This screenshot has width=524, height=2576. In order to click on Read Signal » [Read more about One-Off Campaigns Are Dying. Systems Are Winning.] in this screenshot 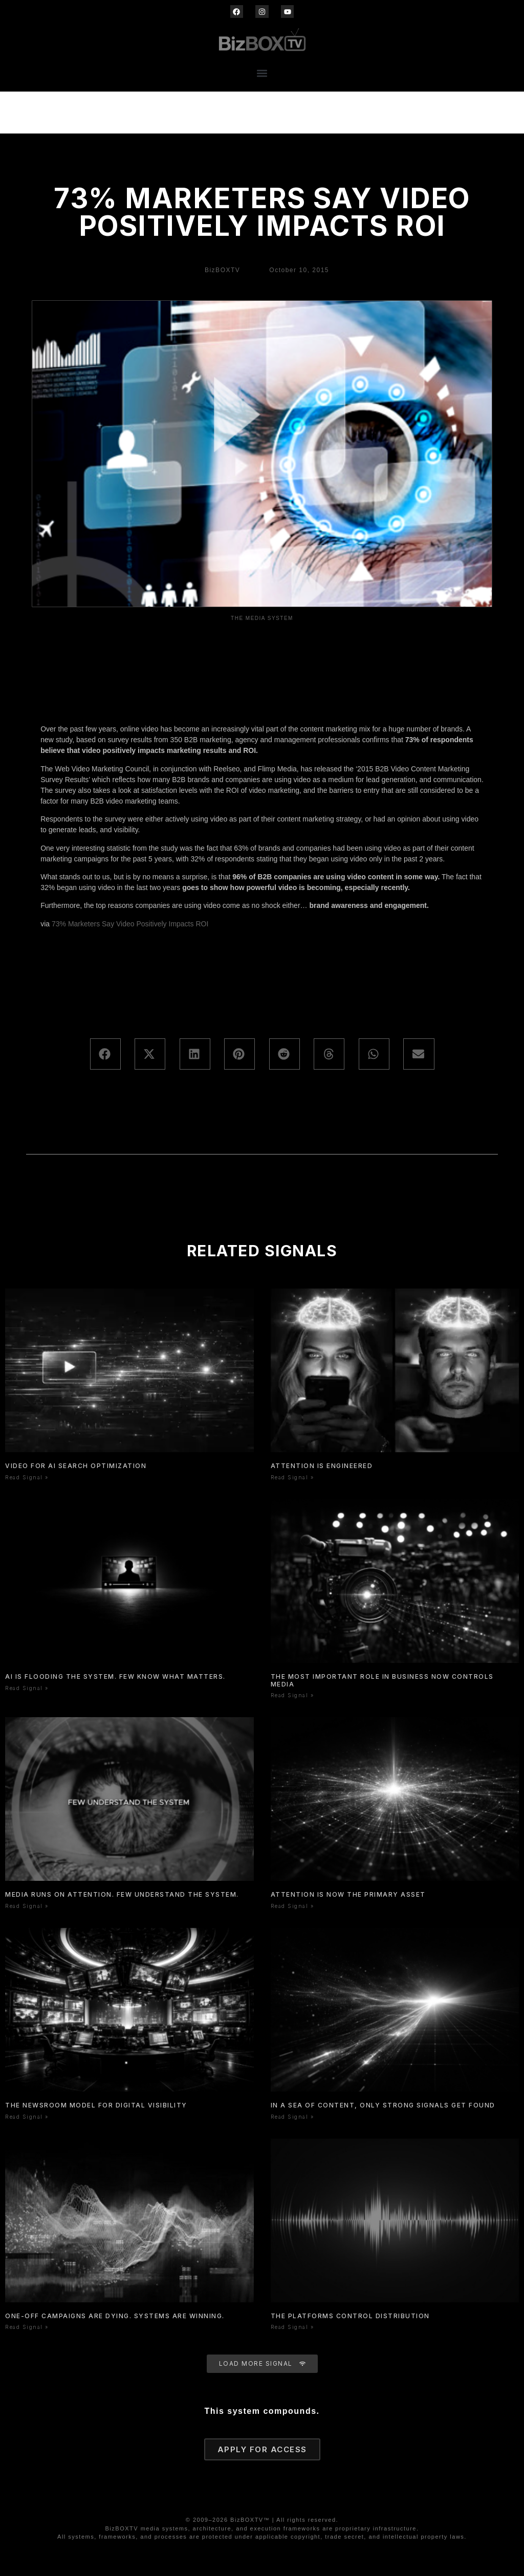, I will do `click(27, 2327)`.